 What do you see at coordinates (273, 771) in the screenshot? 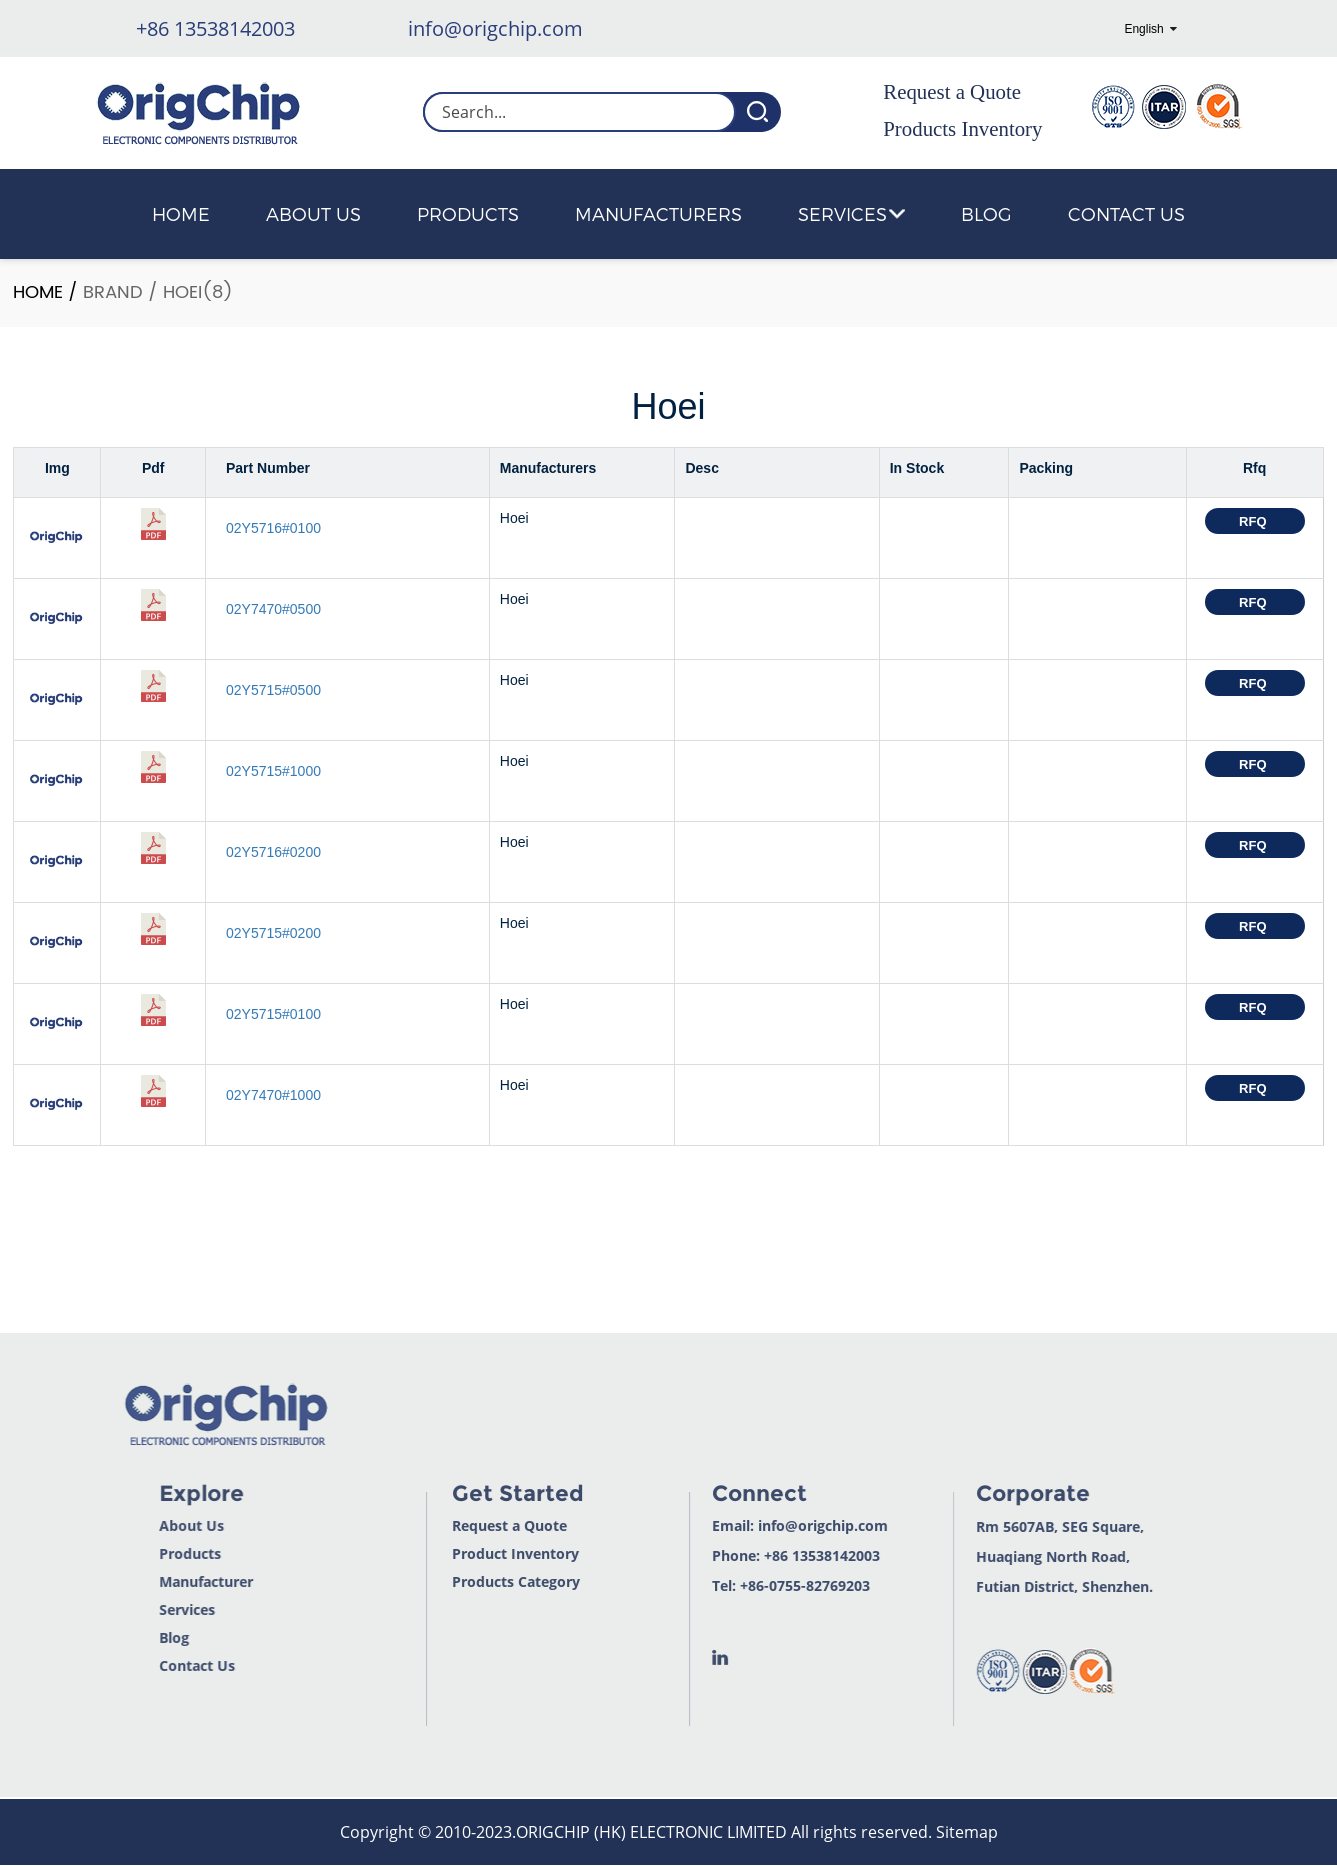
I see `02Y5715#1000` at bounding box center [273, 771].